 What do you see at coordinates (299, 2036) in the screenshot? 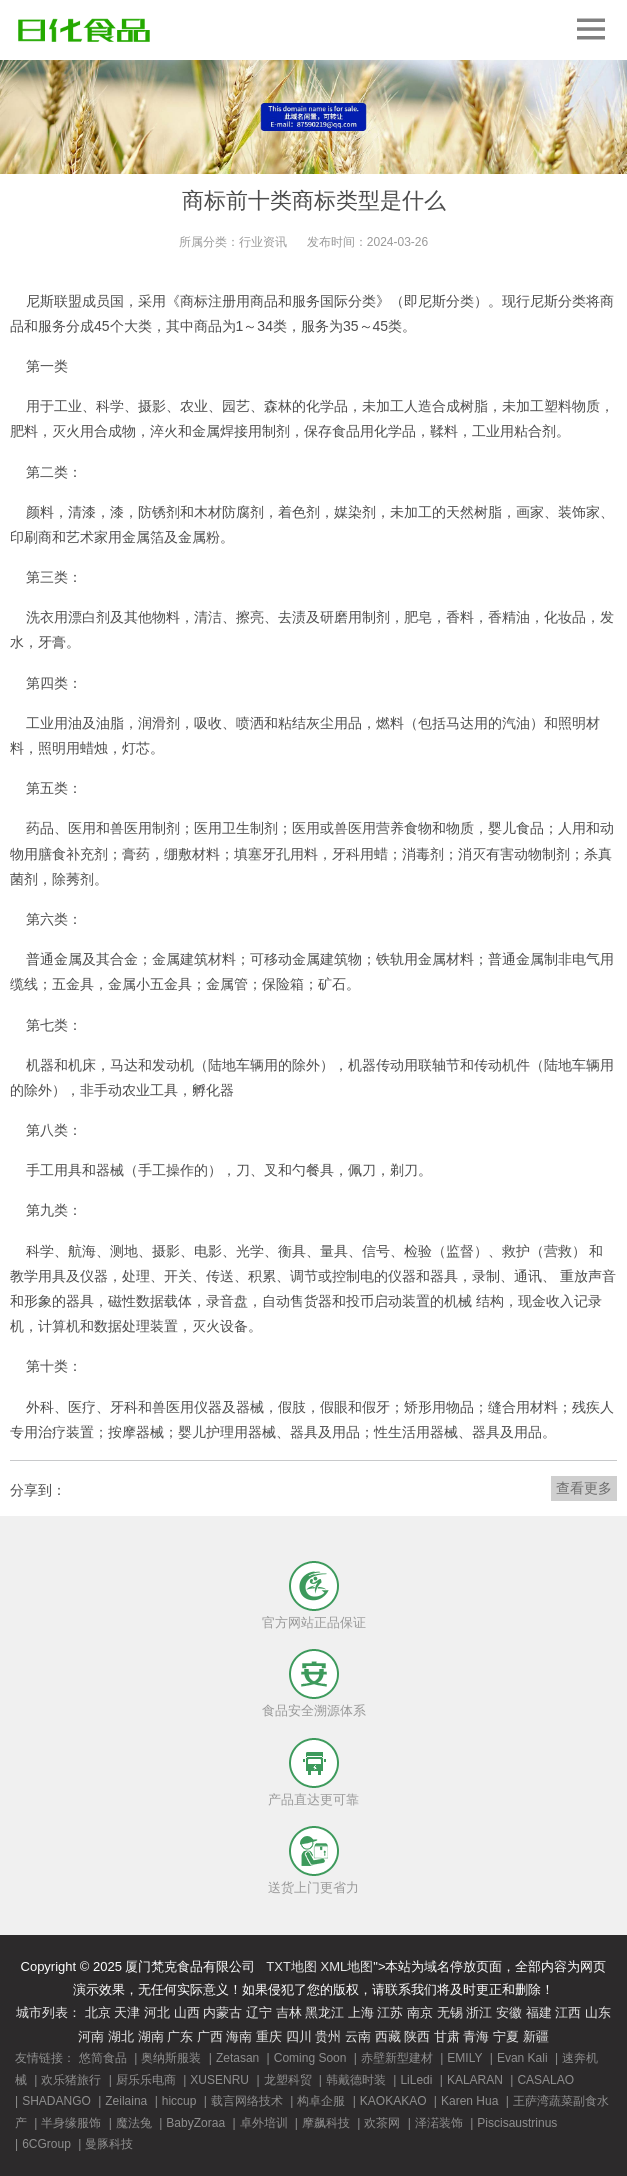
I see `四川` at bounding box center [299, 2036].